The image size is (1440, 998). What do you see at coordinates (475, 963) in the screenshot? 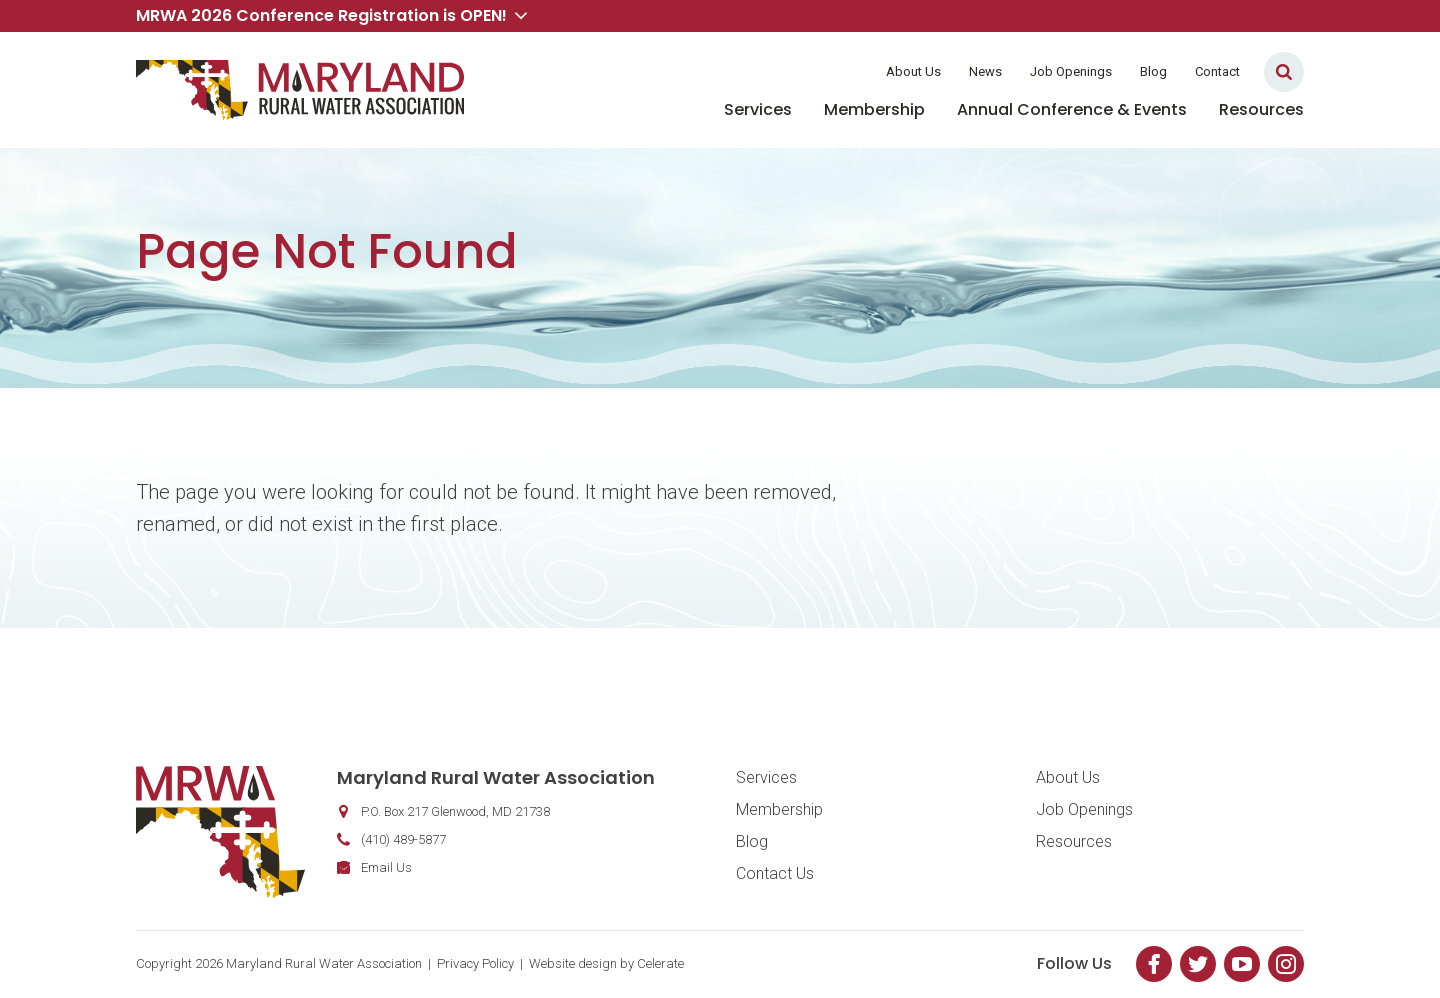
I see `Privacy Policy` at bounding box center [475, 963].